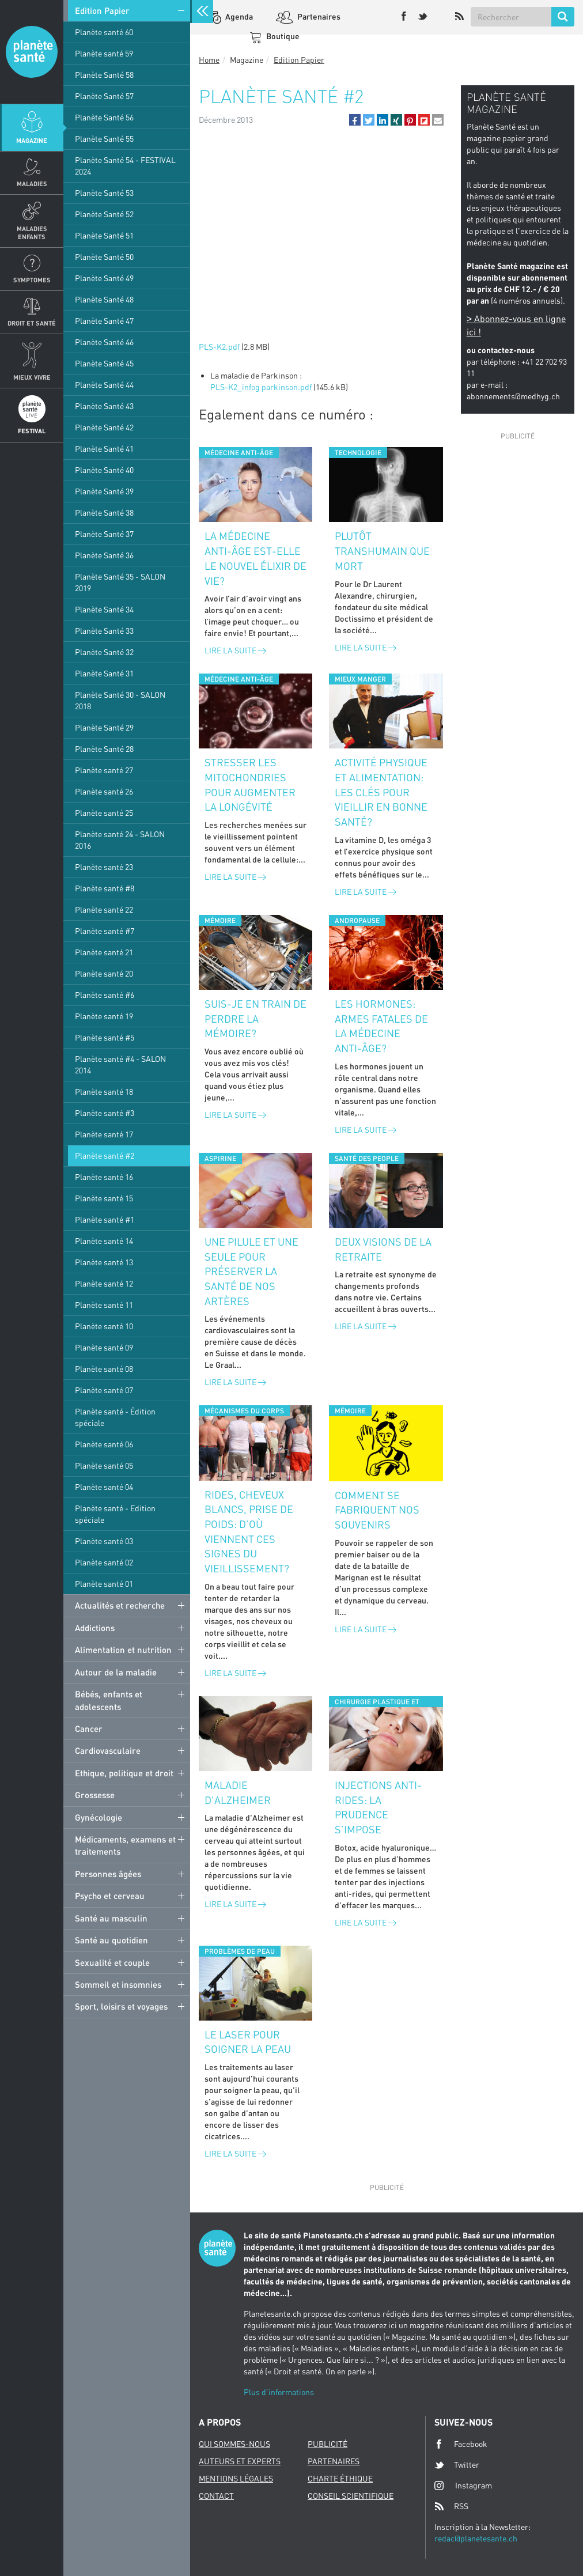  I want to click on Planète Santé 30 - SALON 2018, so click(120, 700).